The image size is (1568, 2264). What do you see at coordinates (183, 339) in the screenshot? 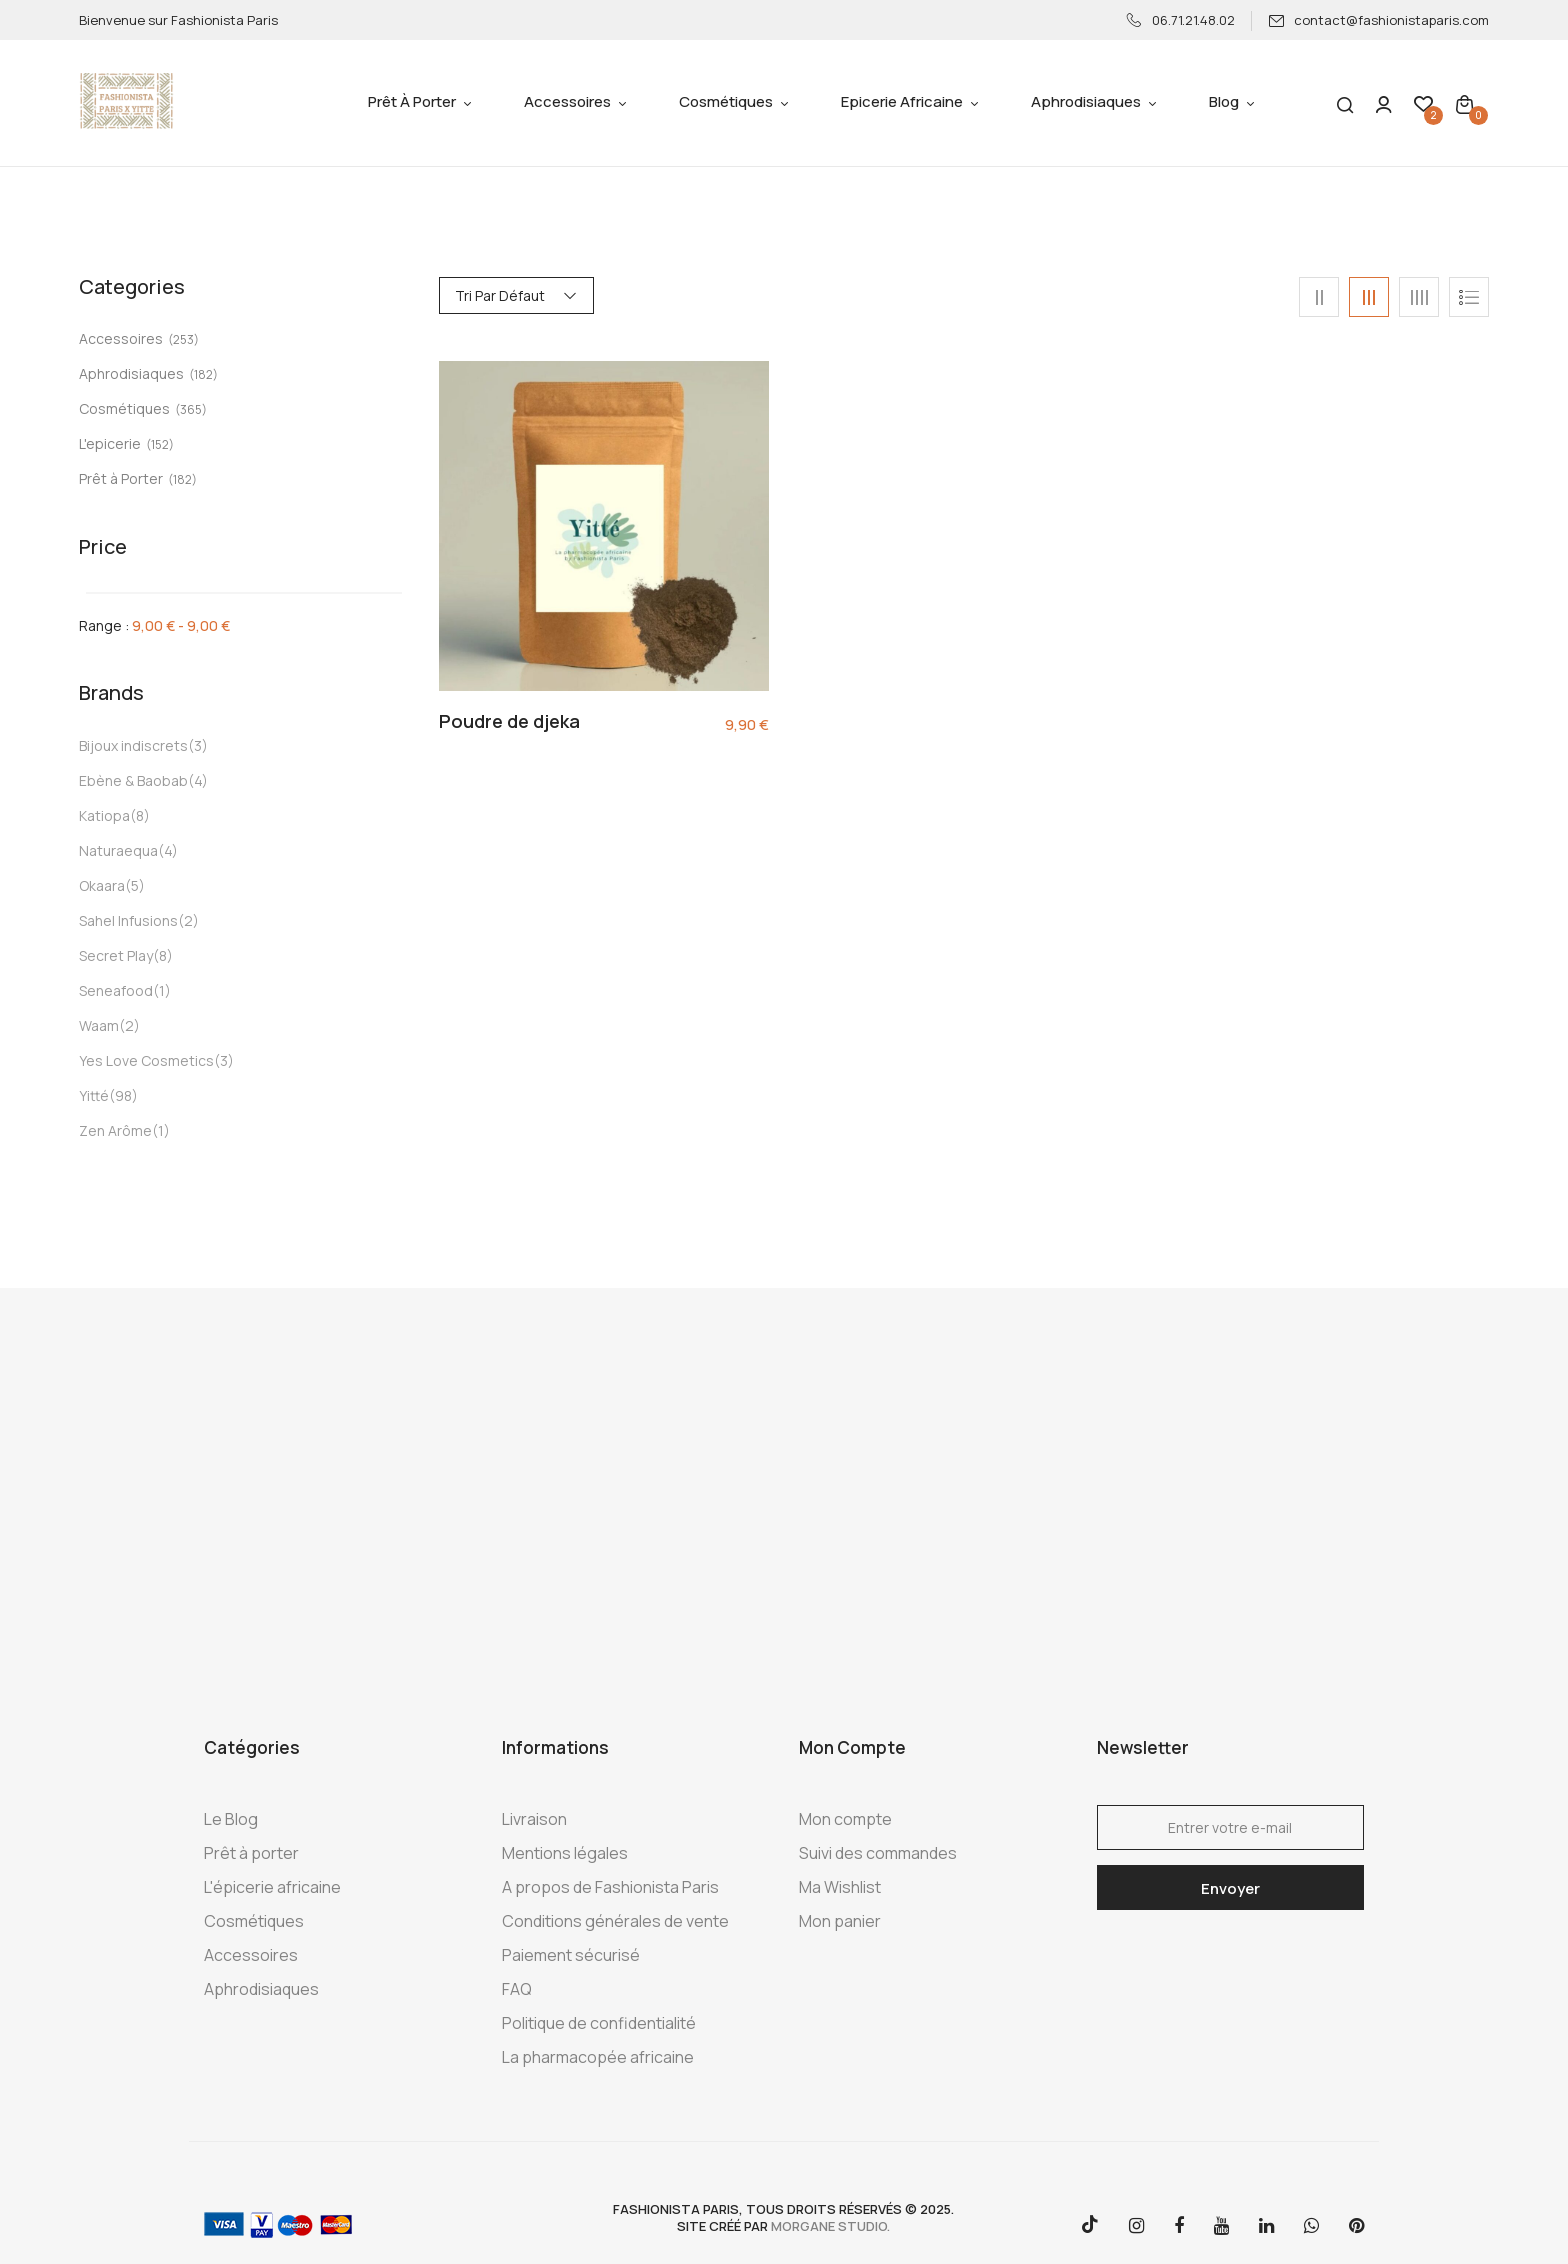
I see `(253)` at bounding box center [183, 339].